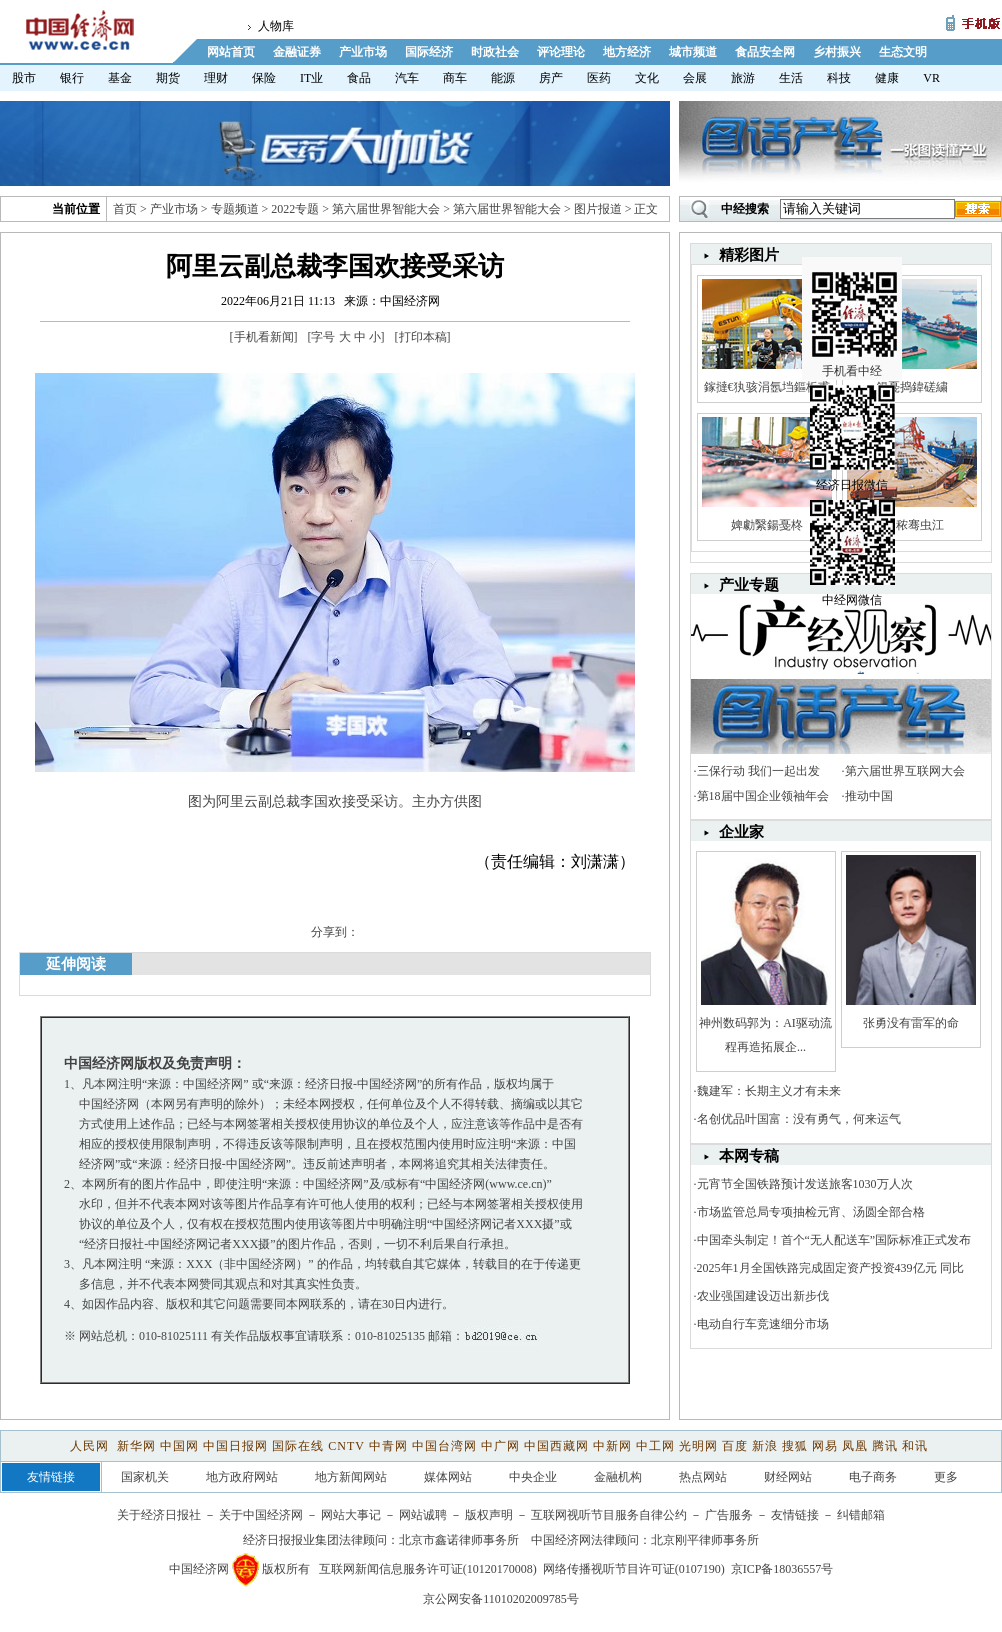  I want to click on 生态文明, so click(903, 52).